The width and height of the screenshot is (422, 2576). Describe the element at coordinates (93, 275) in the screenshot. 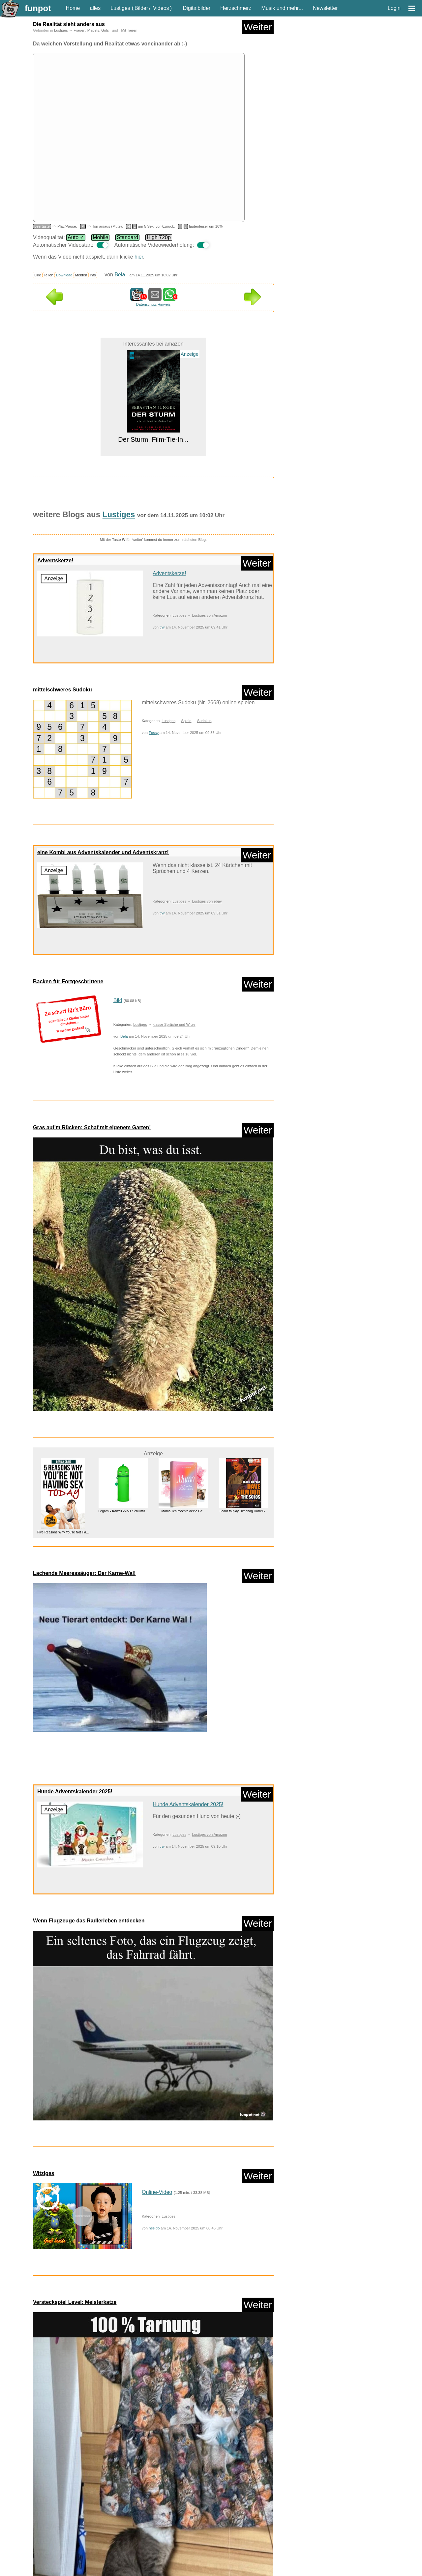

I see `Info` at that location.